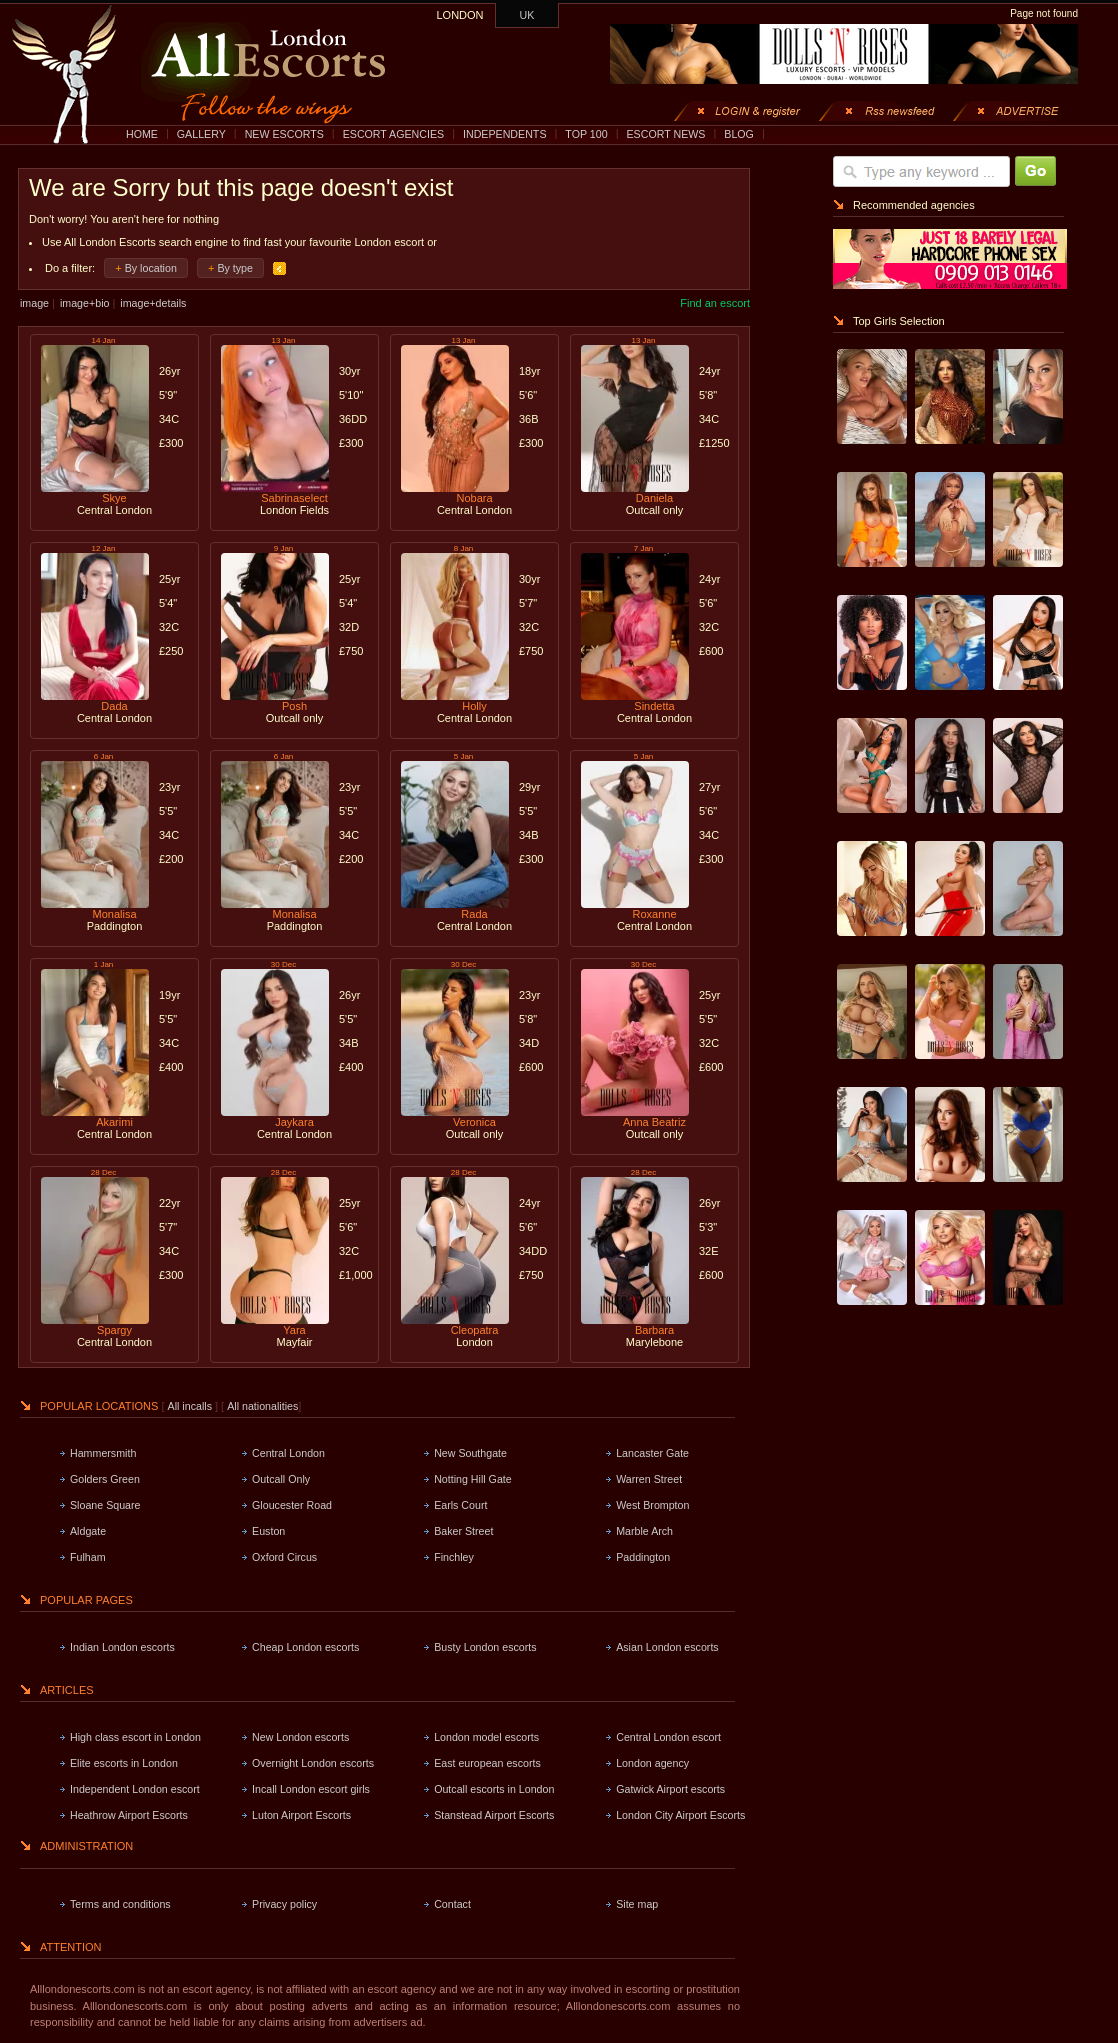  What do you see at coordinates (643, 1557) in the screenshot?
I see `Paddington` at bounding box center [643, 1557].